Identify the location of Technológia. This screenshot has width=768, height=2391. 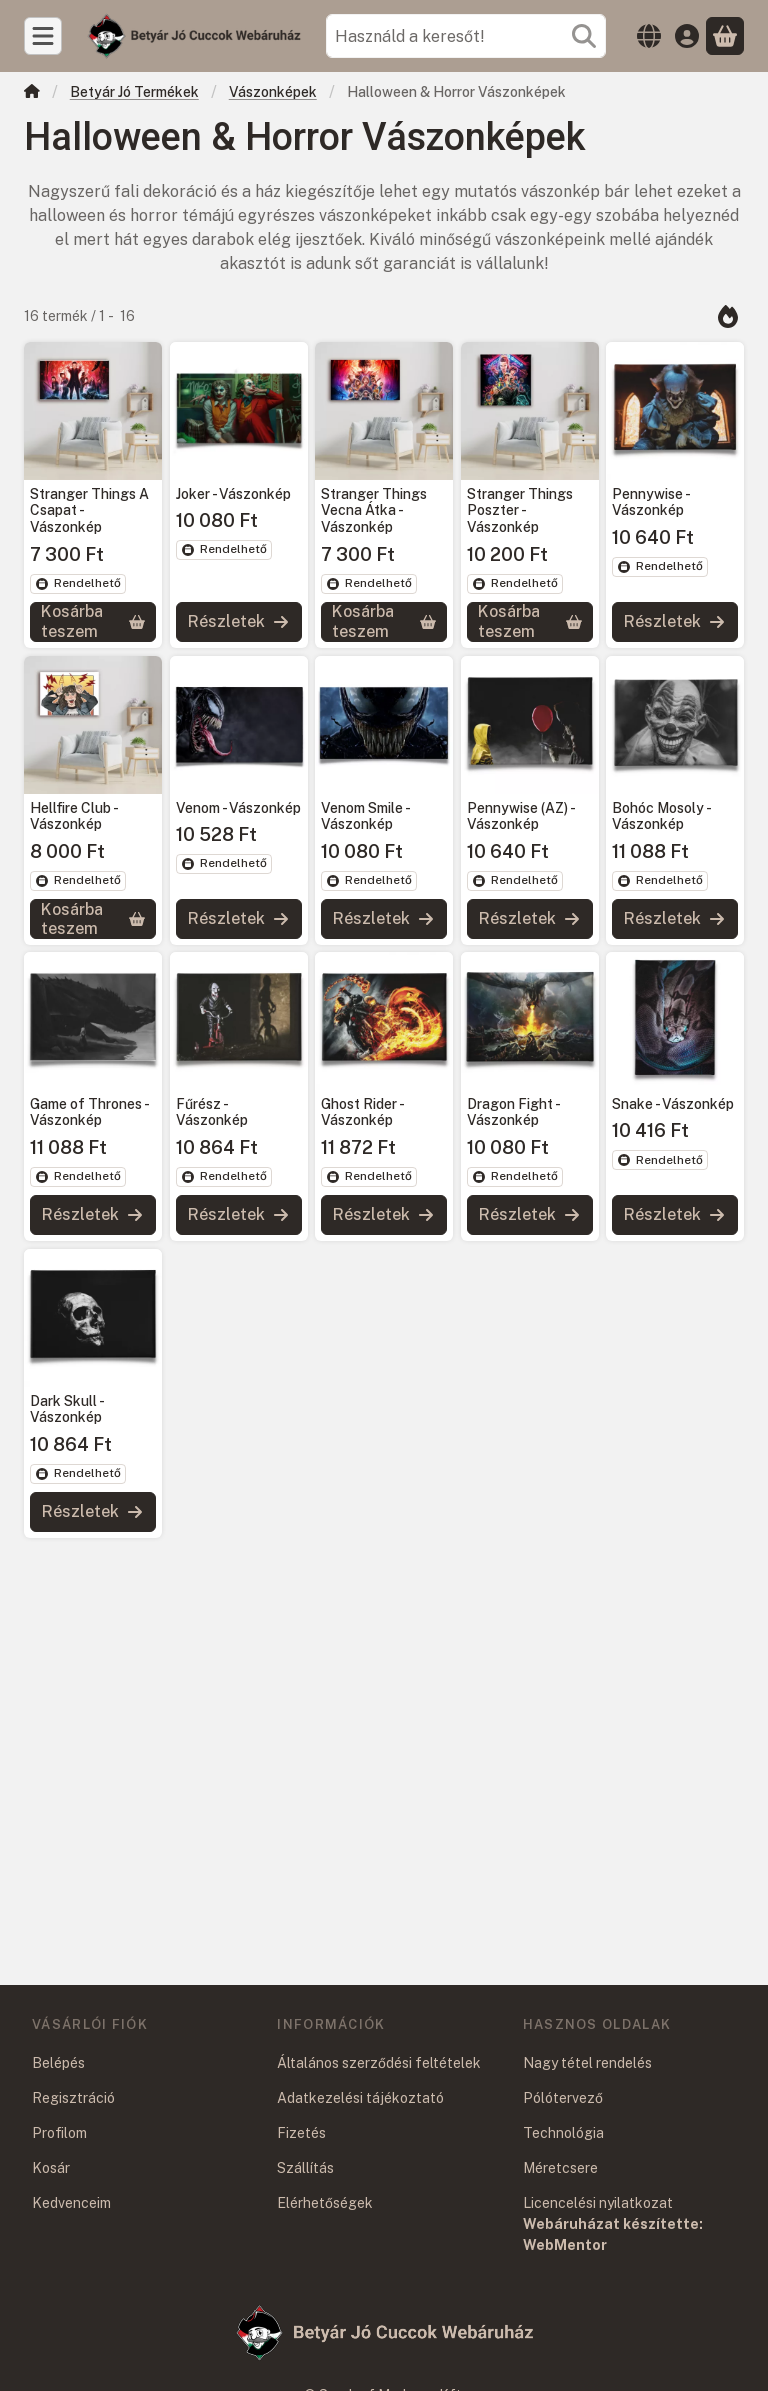
(563, 2133).